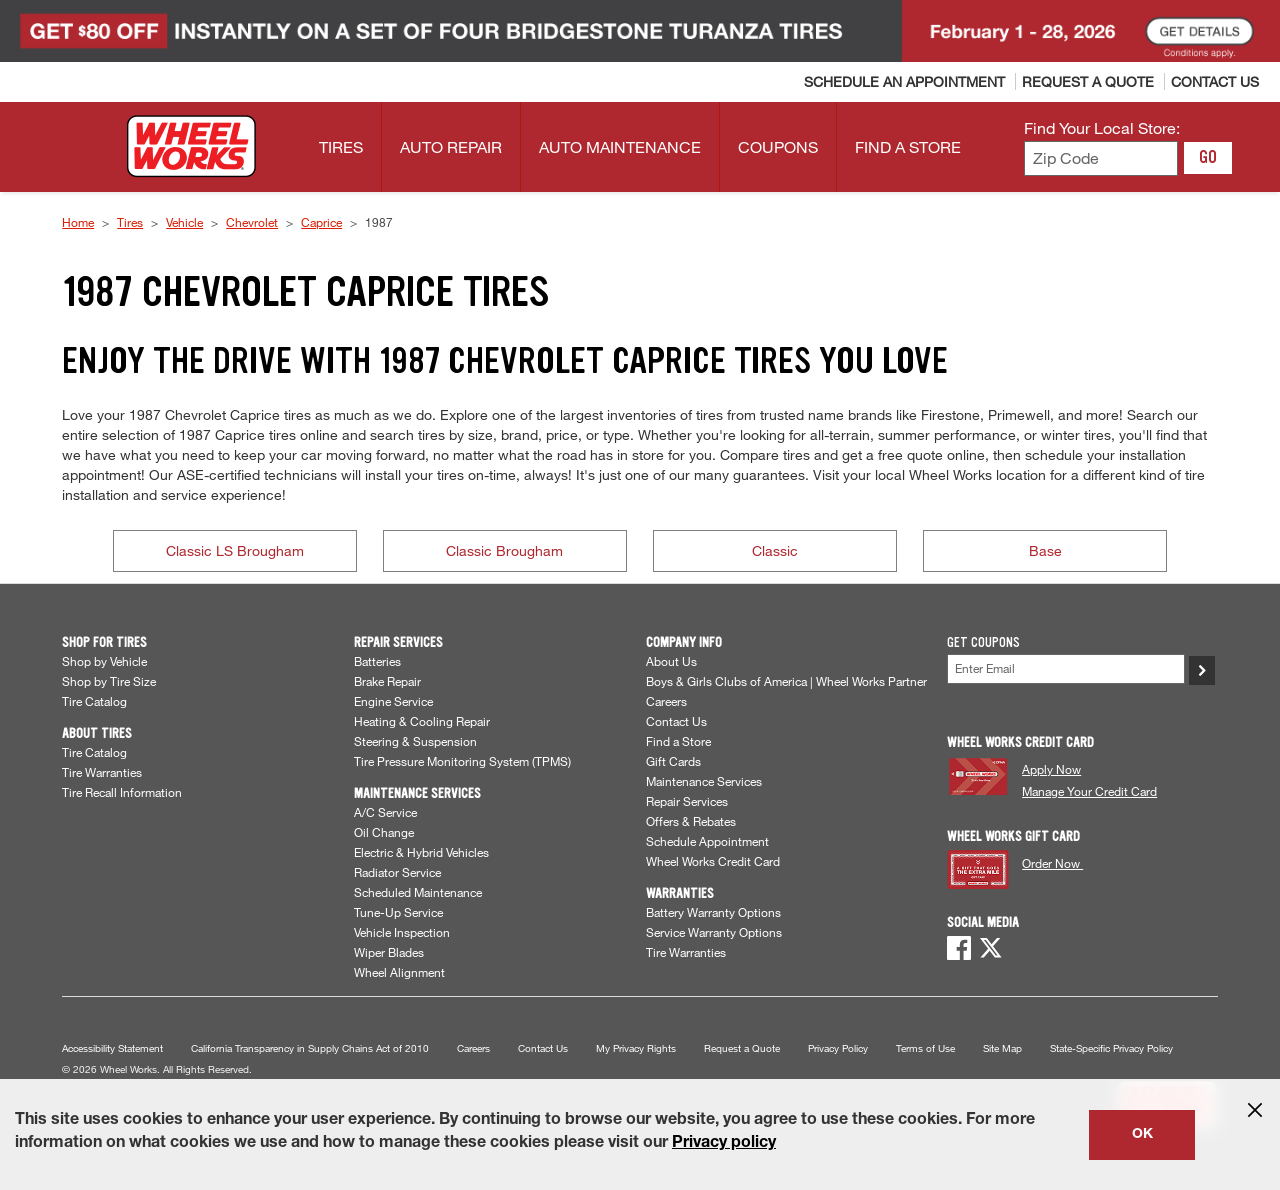 This screenshot has width=1280, height=1190. What do you see at coordinates (104, 661) in the screenshot?
I see `Shop by Vehicle` at bounding box center [104, 661].